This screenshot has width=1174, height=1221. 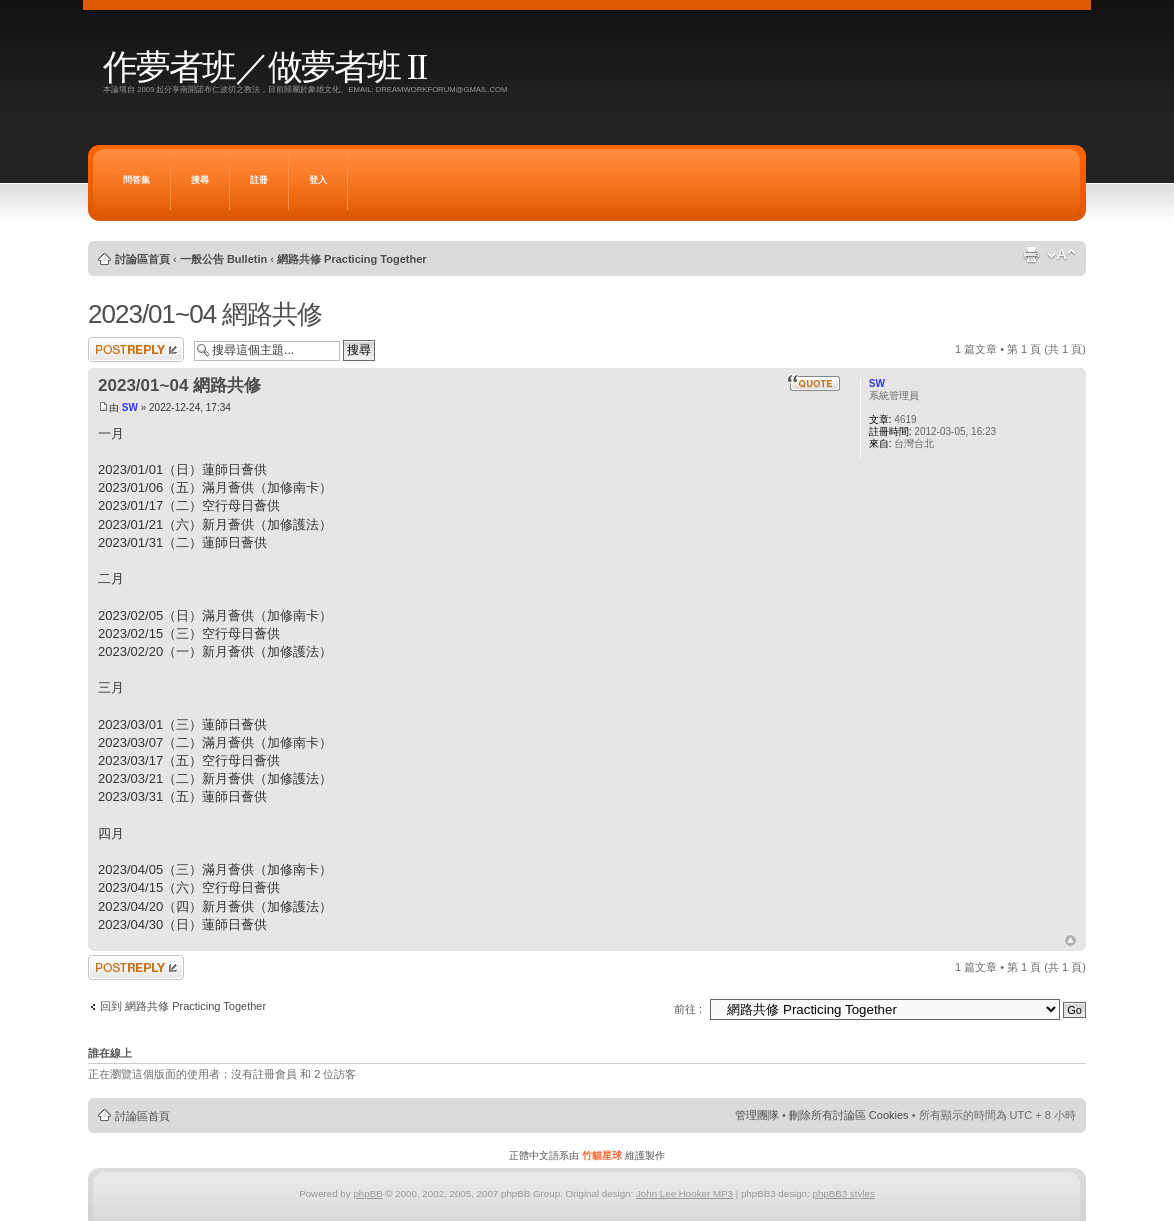 What do you see at coordinates (843, 1193) in the screenshot?
I see `phpBB3 styles` at bounding box center [843, 1193].